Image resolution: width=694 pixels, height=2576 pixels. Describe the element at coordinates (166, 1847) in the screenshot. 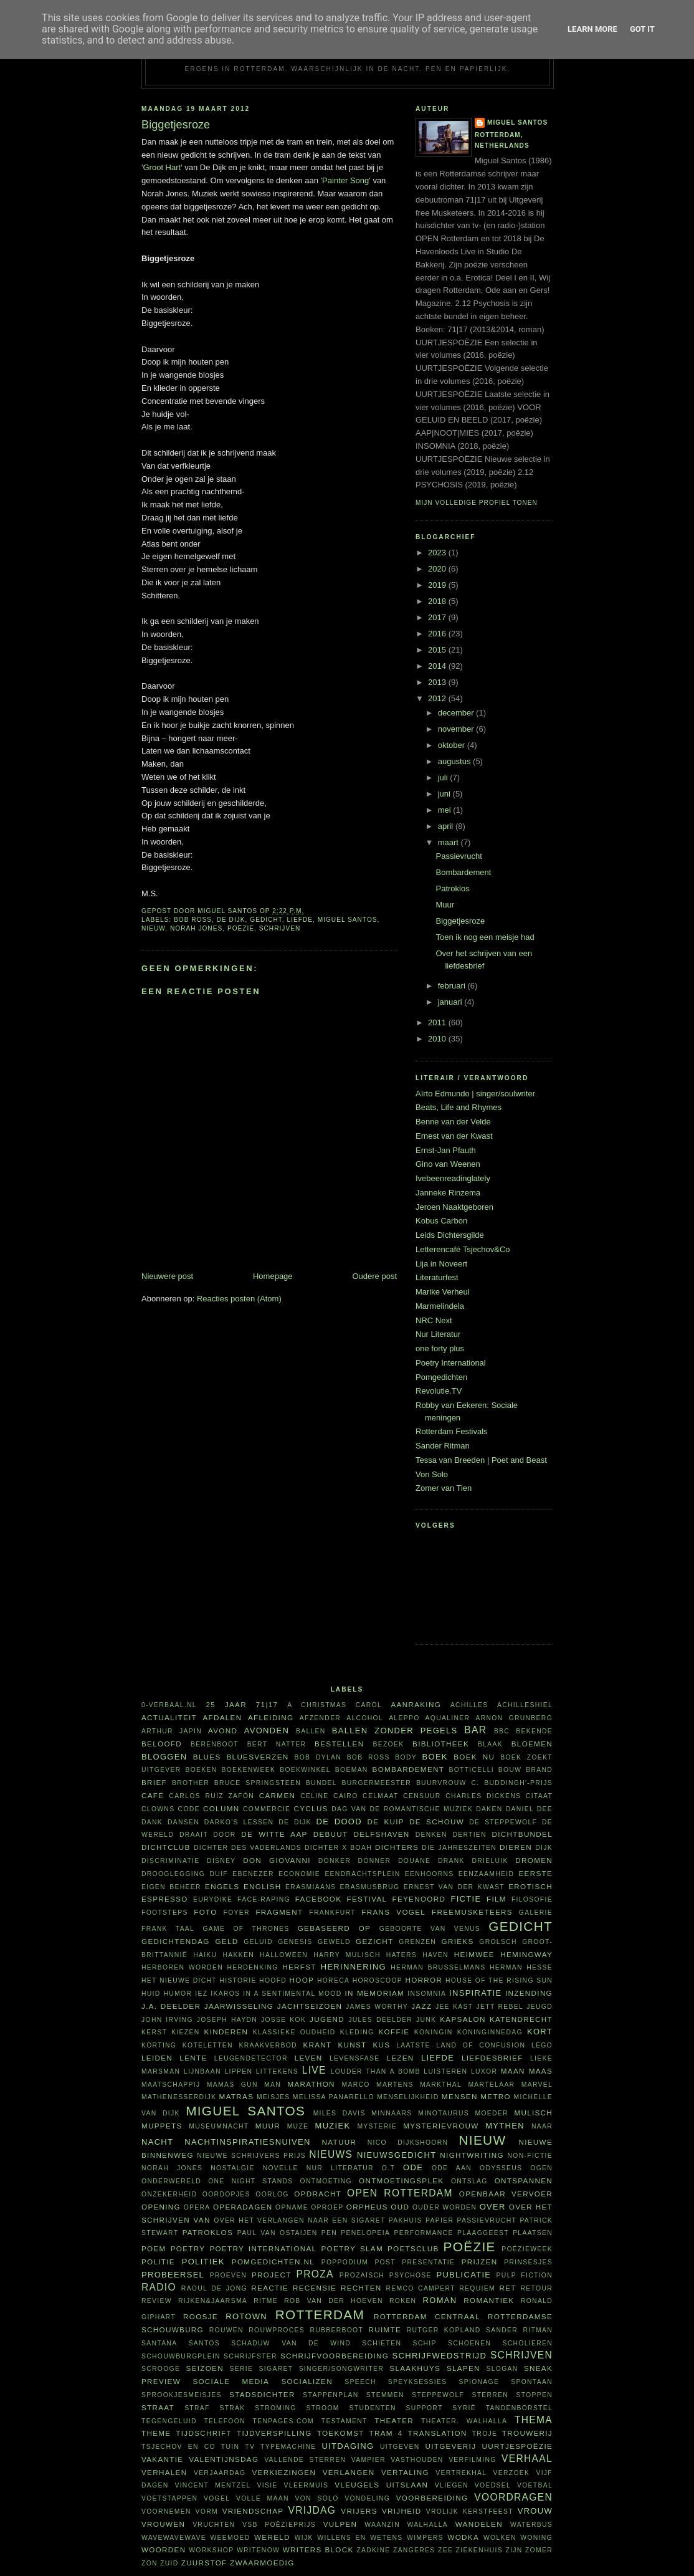

I see `Dichtclub` at that location.